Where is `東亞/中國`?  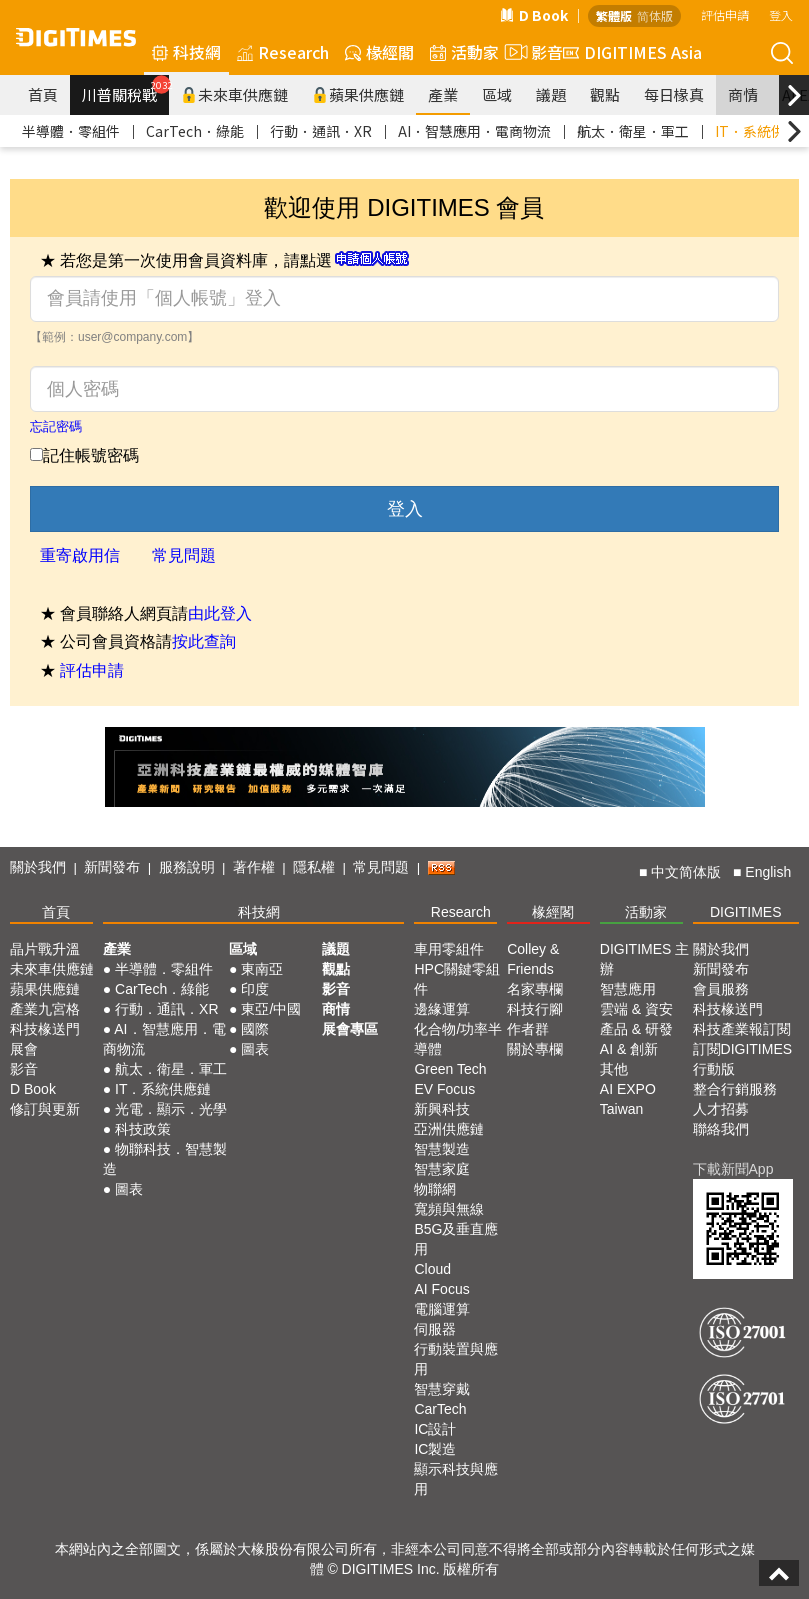 東亞/中國 is located at coordinates (271, 1009).